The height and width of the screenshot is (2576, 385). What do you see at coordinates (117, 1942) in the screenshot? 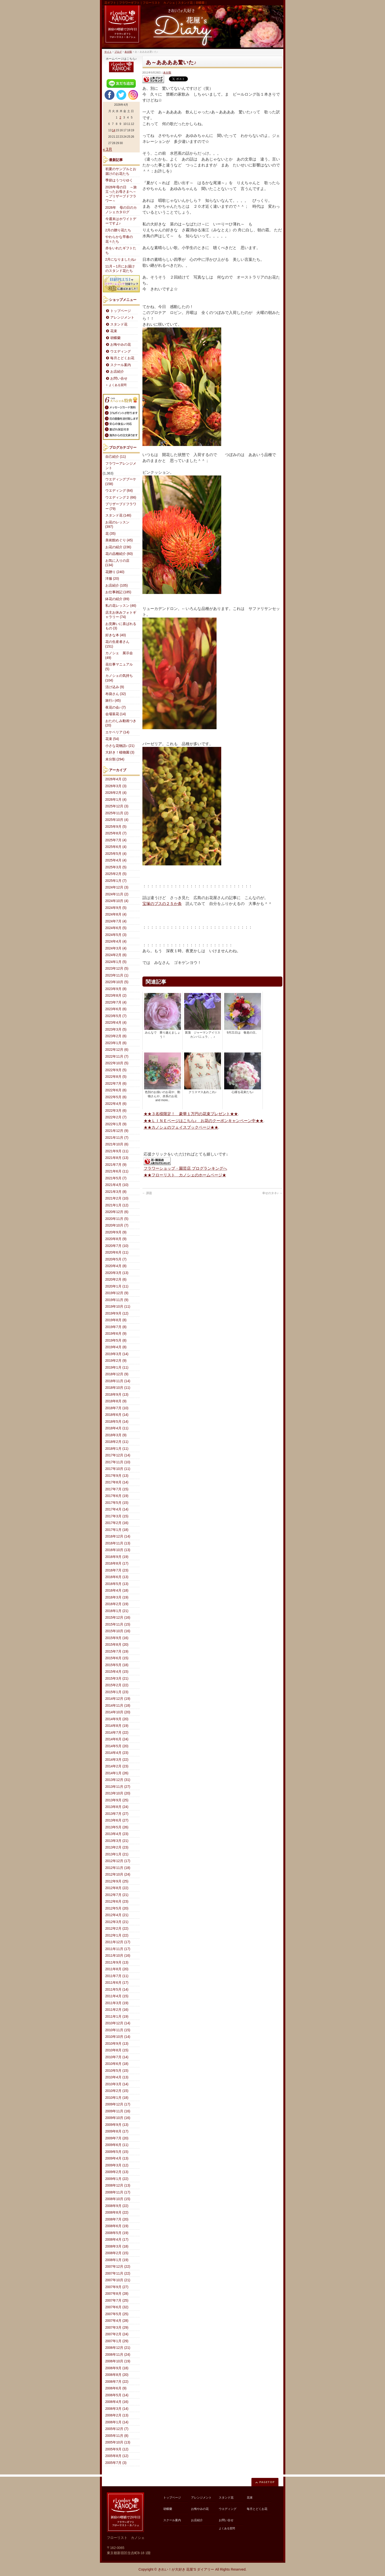
I see `2011年12月 (17)` at bounding box center [117, 1942].